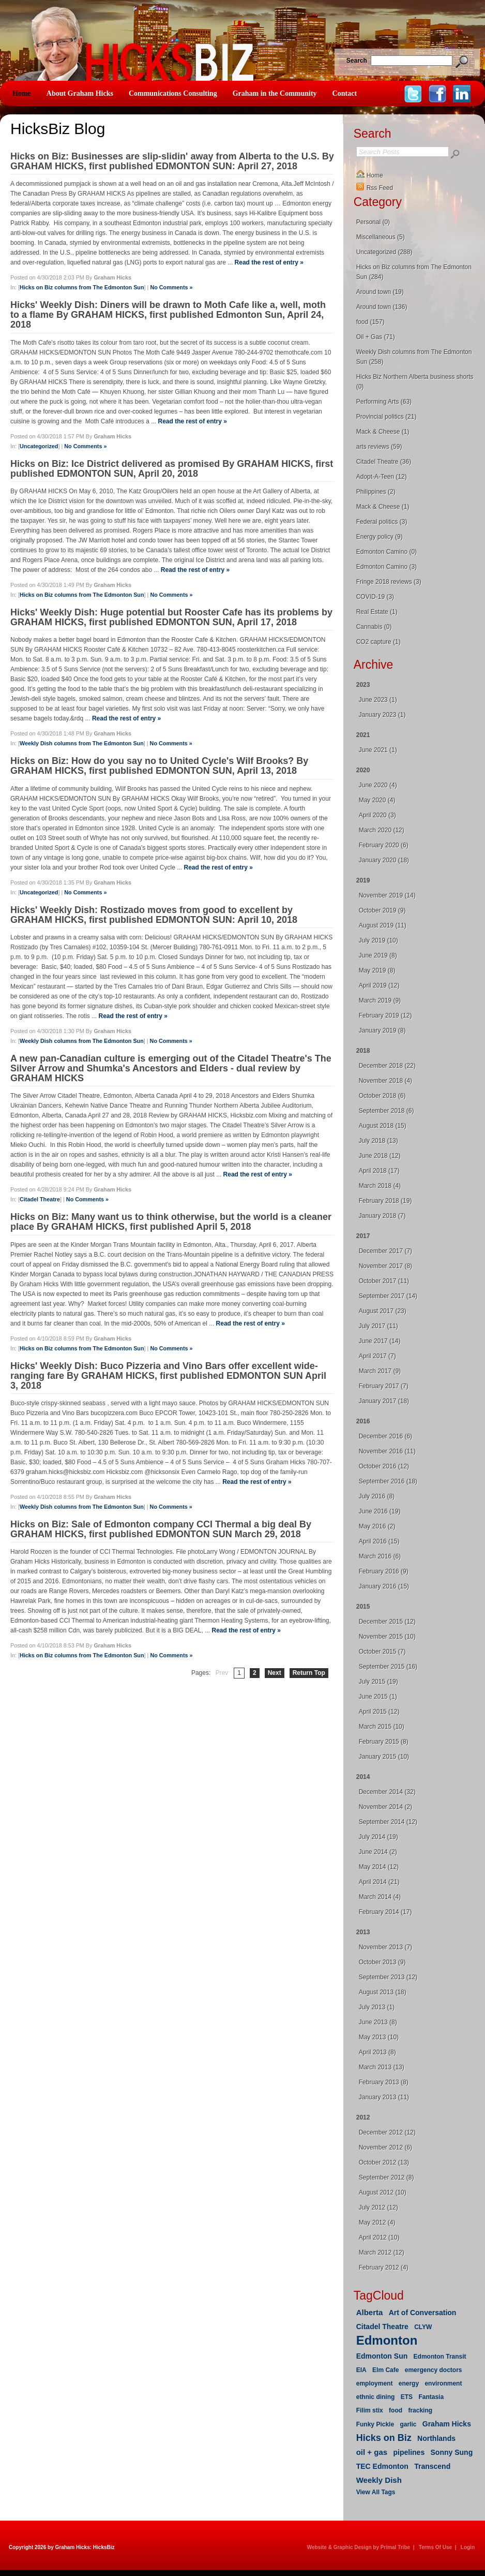  What do you see at coordinates (173, 93) in the screenshot?
I see `Communications Consulting` at bounding box center [173, 93].